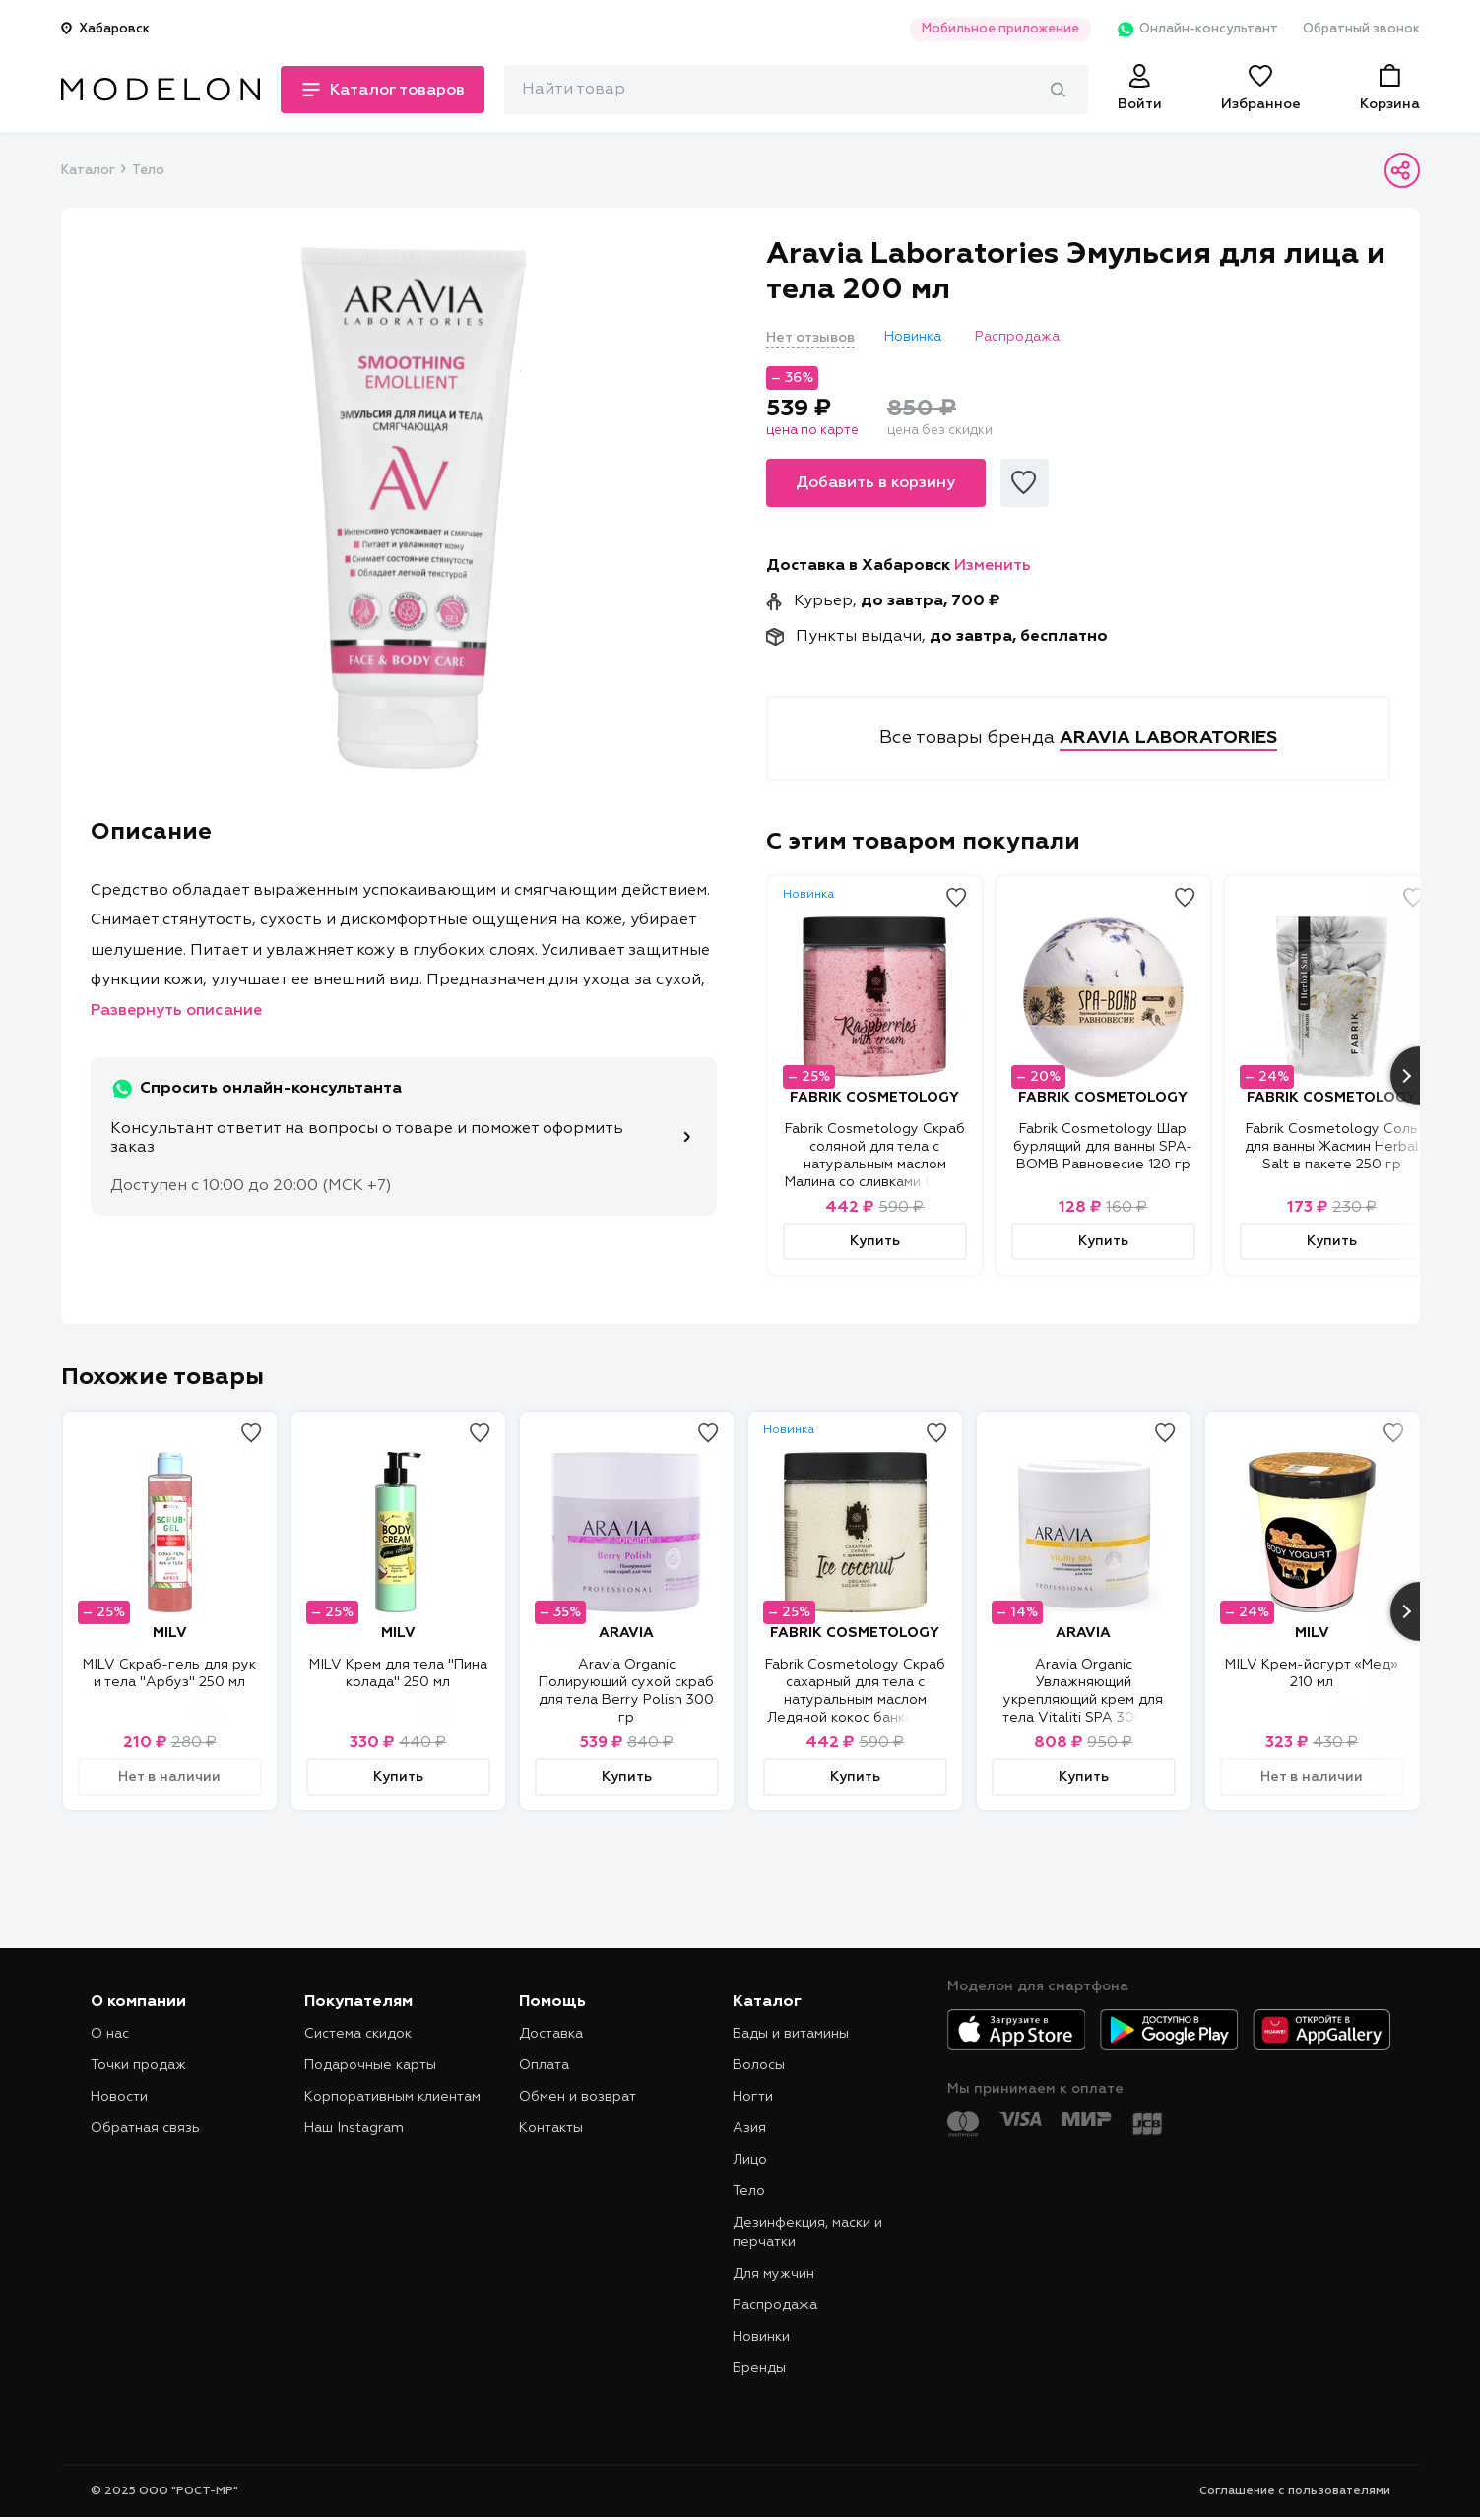  I want to click on Тело, so click(148, 170).